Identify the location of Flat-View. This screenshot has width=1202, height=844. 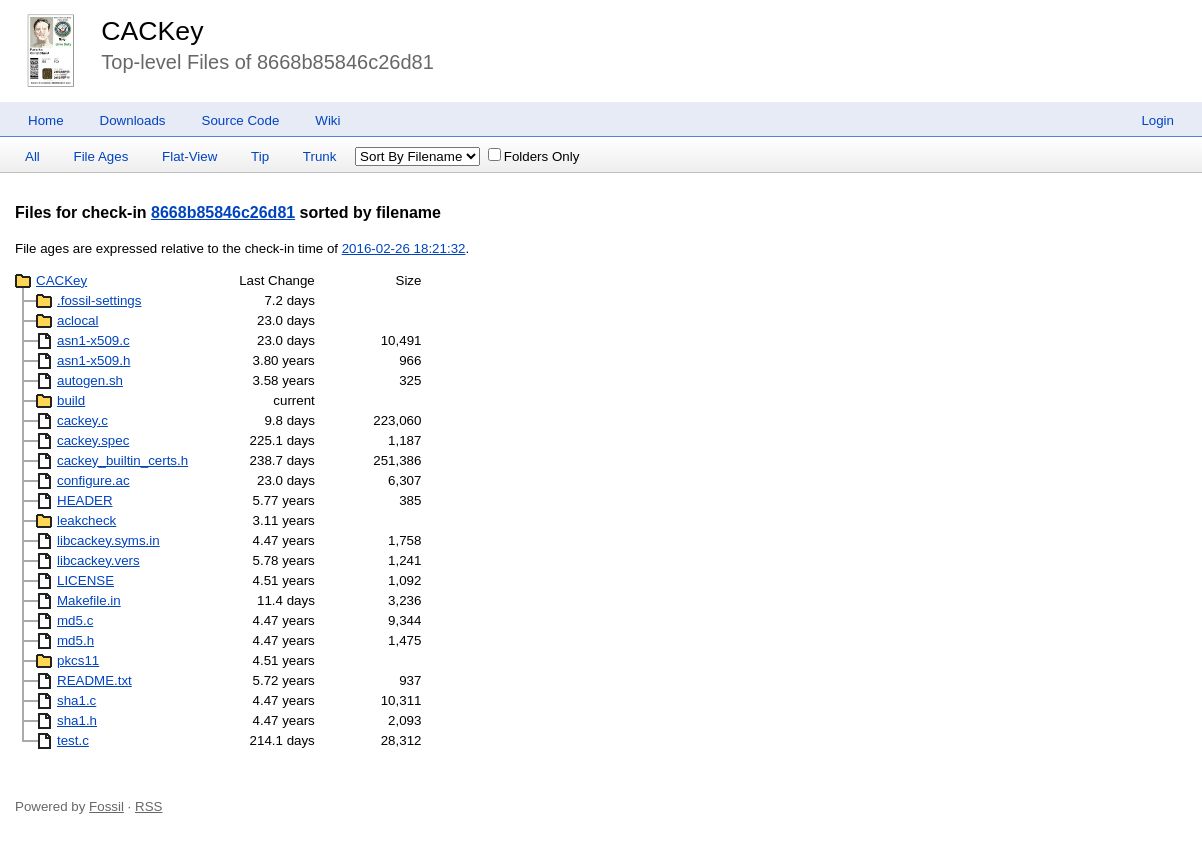
(189, 156).